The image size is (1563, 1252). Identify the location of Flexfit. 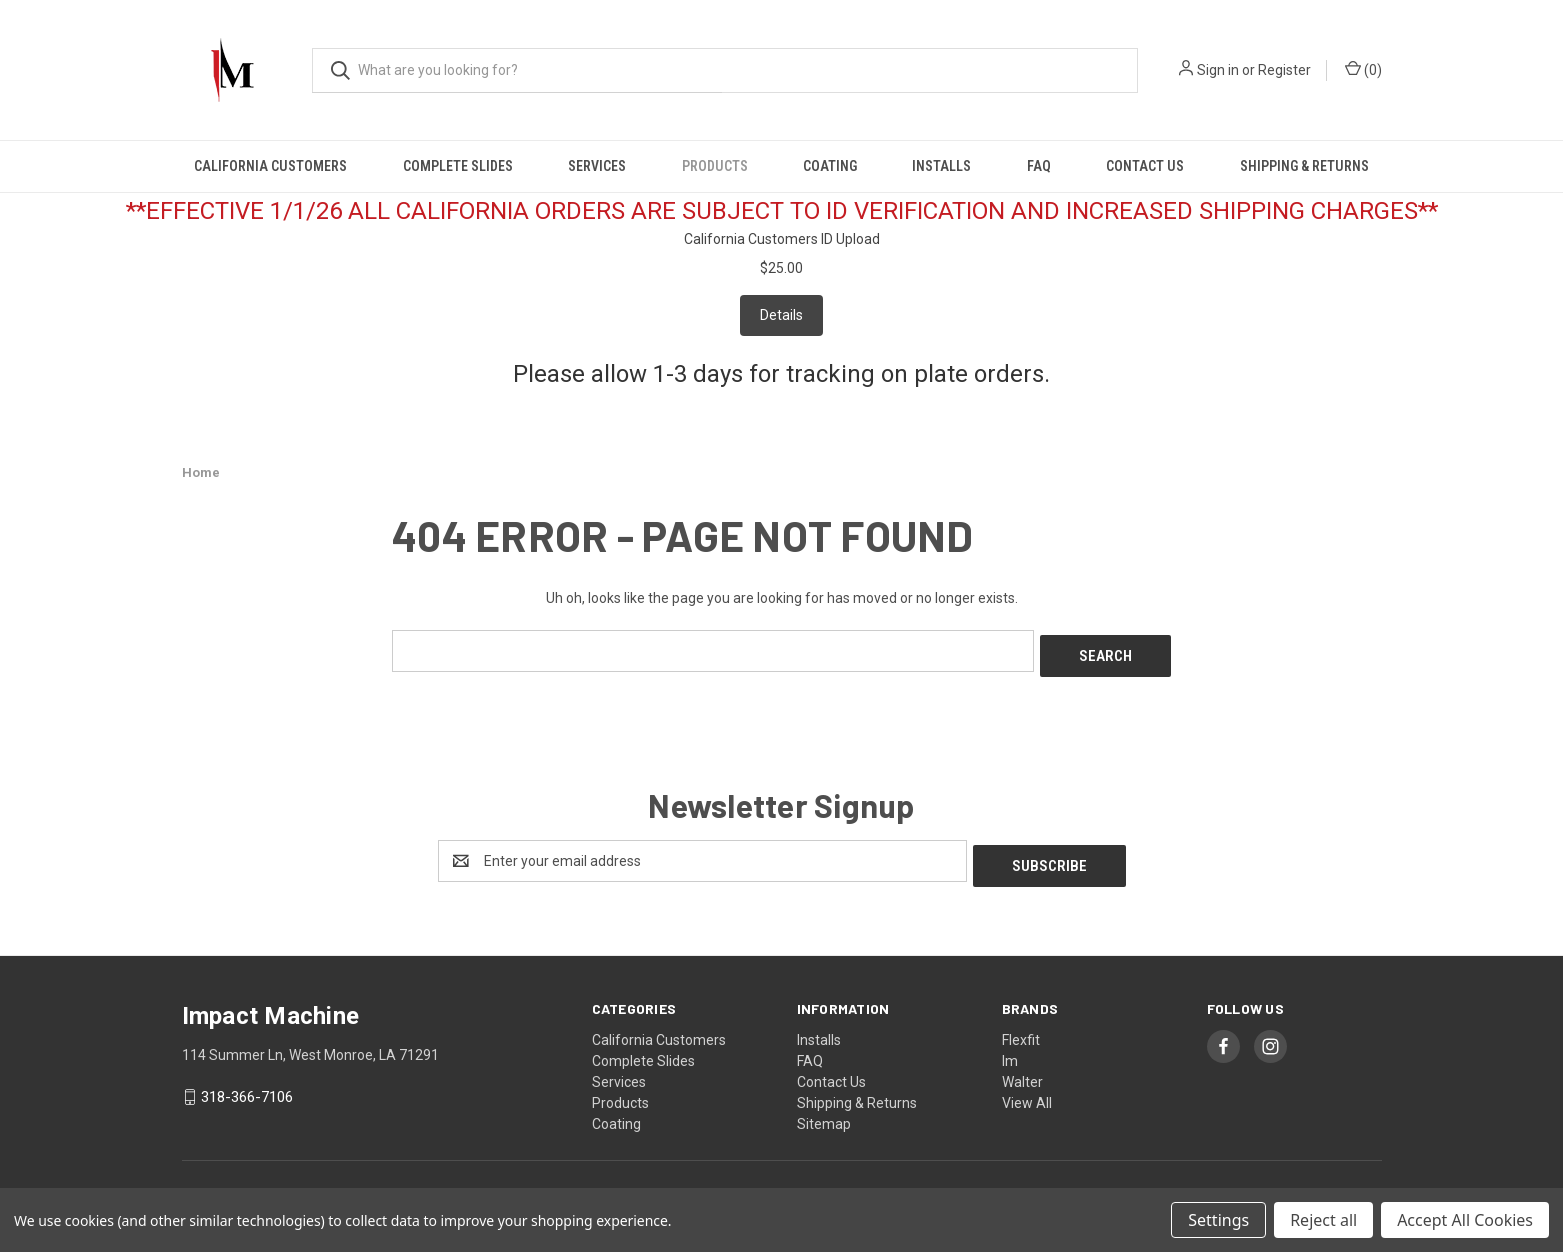
(1021, 1029).